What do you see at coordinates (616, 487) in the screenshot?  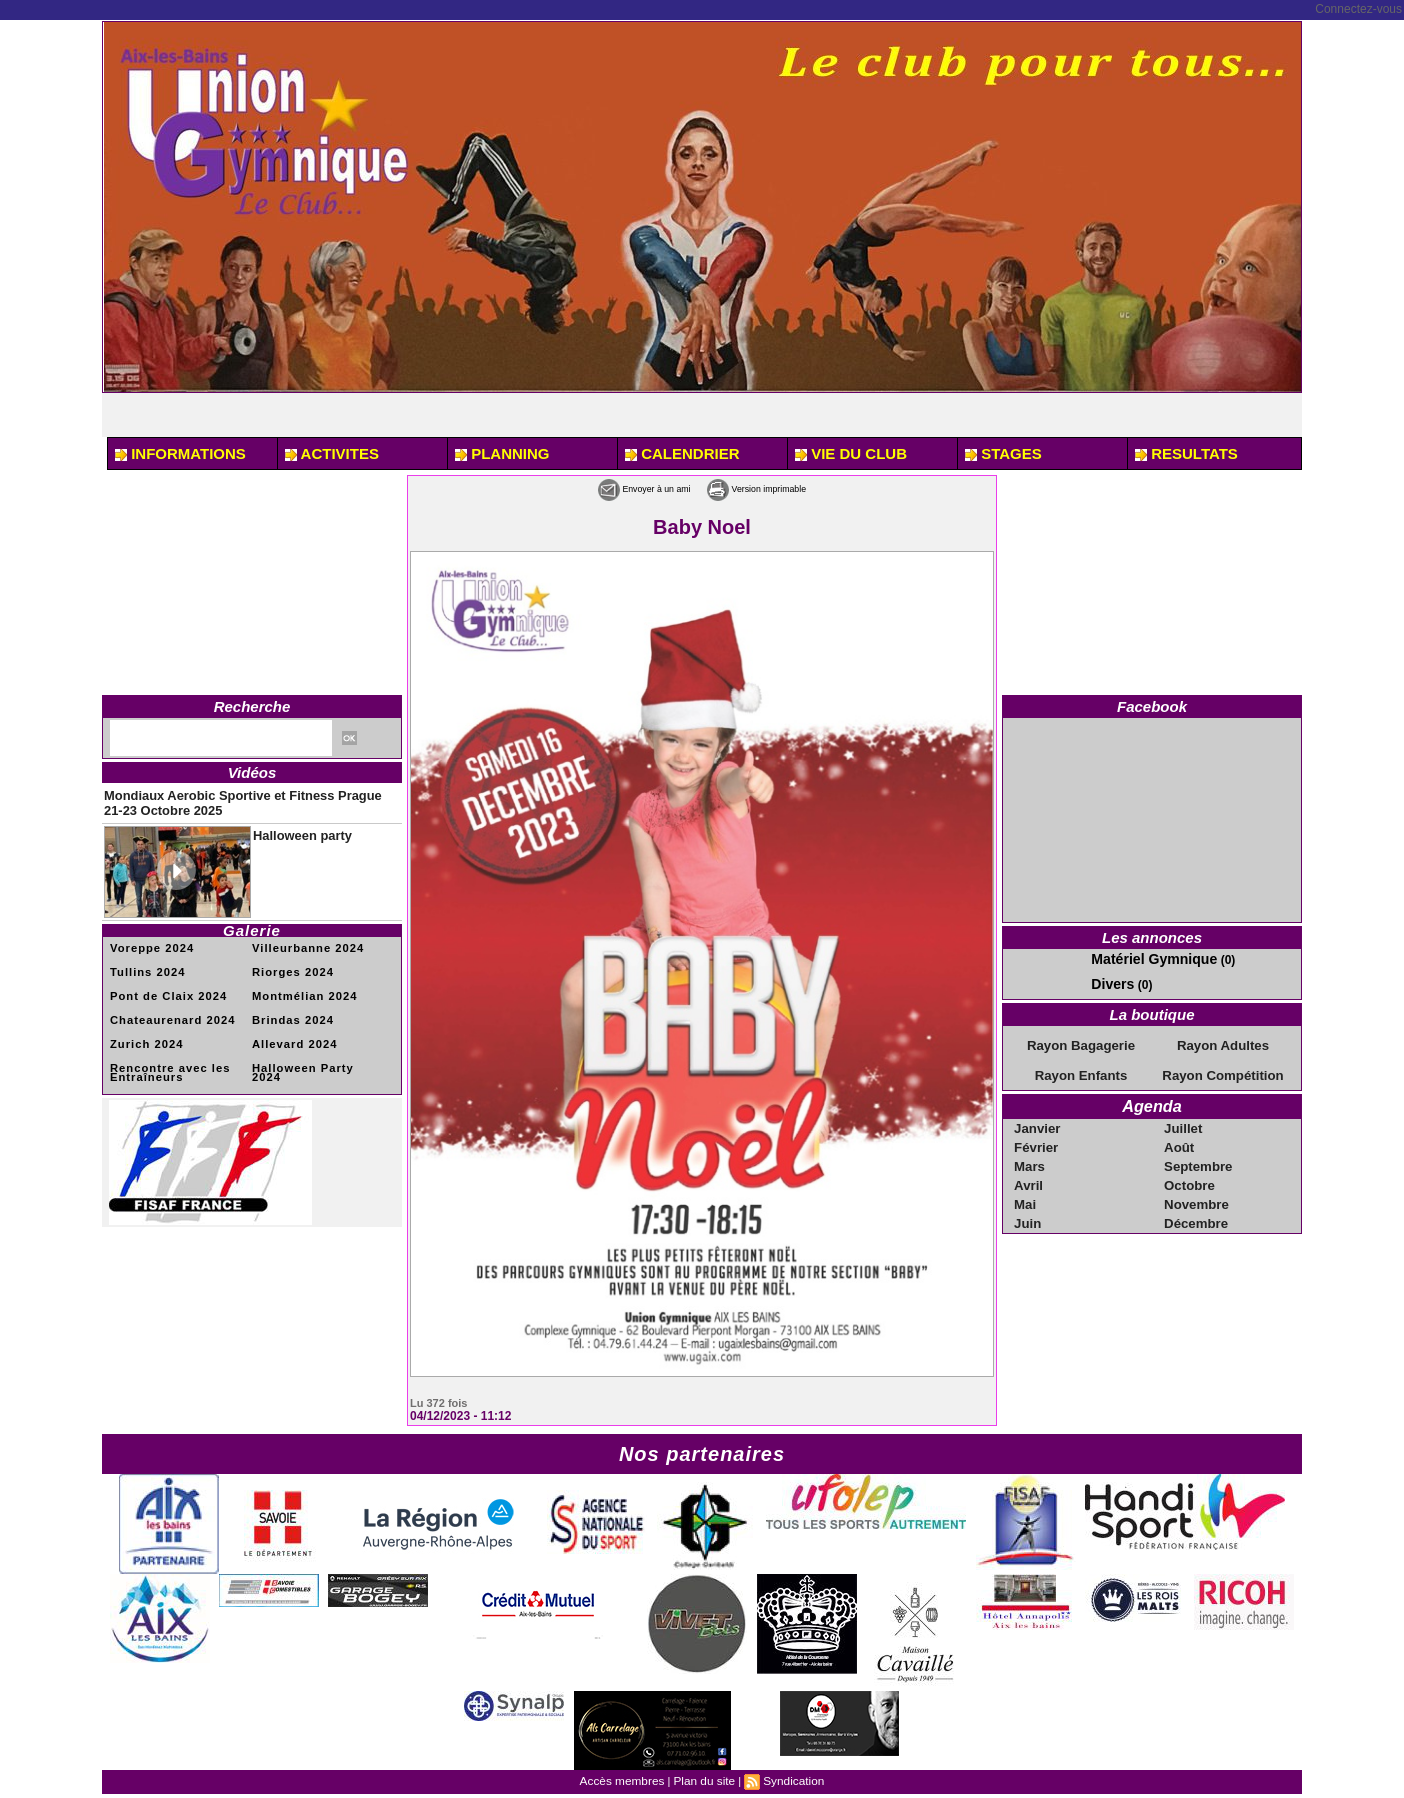 I see `Envoyer à un ami` at bounding box center [616, 487].